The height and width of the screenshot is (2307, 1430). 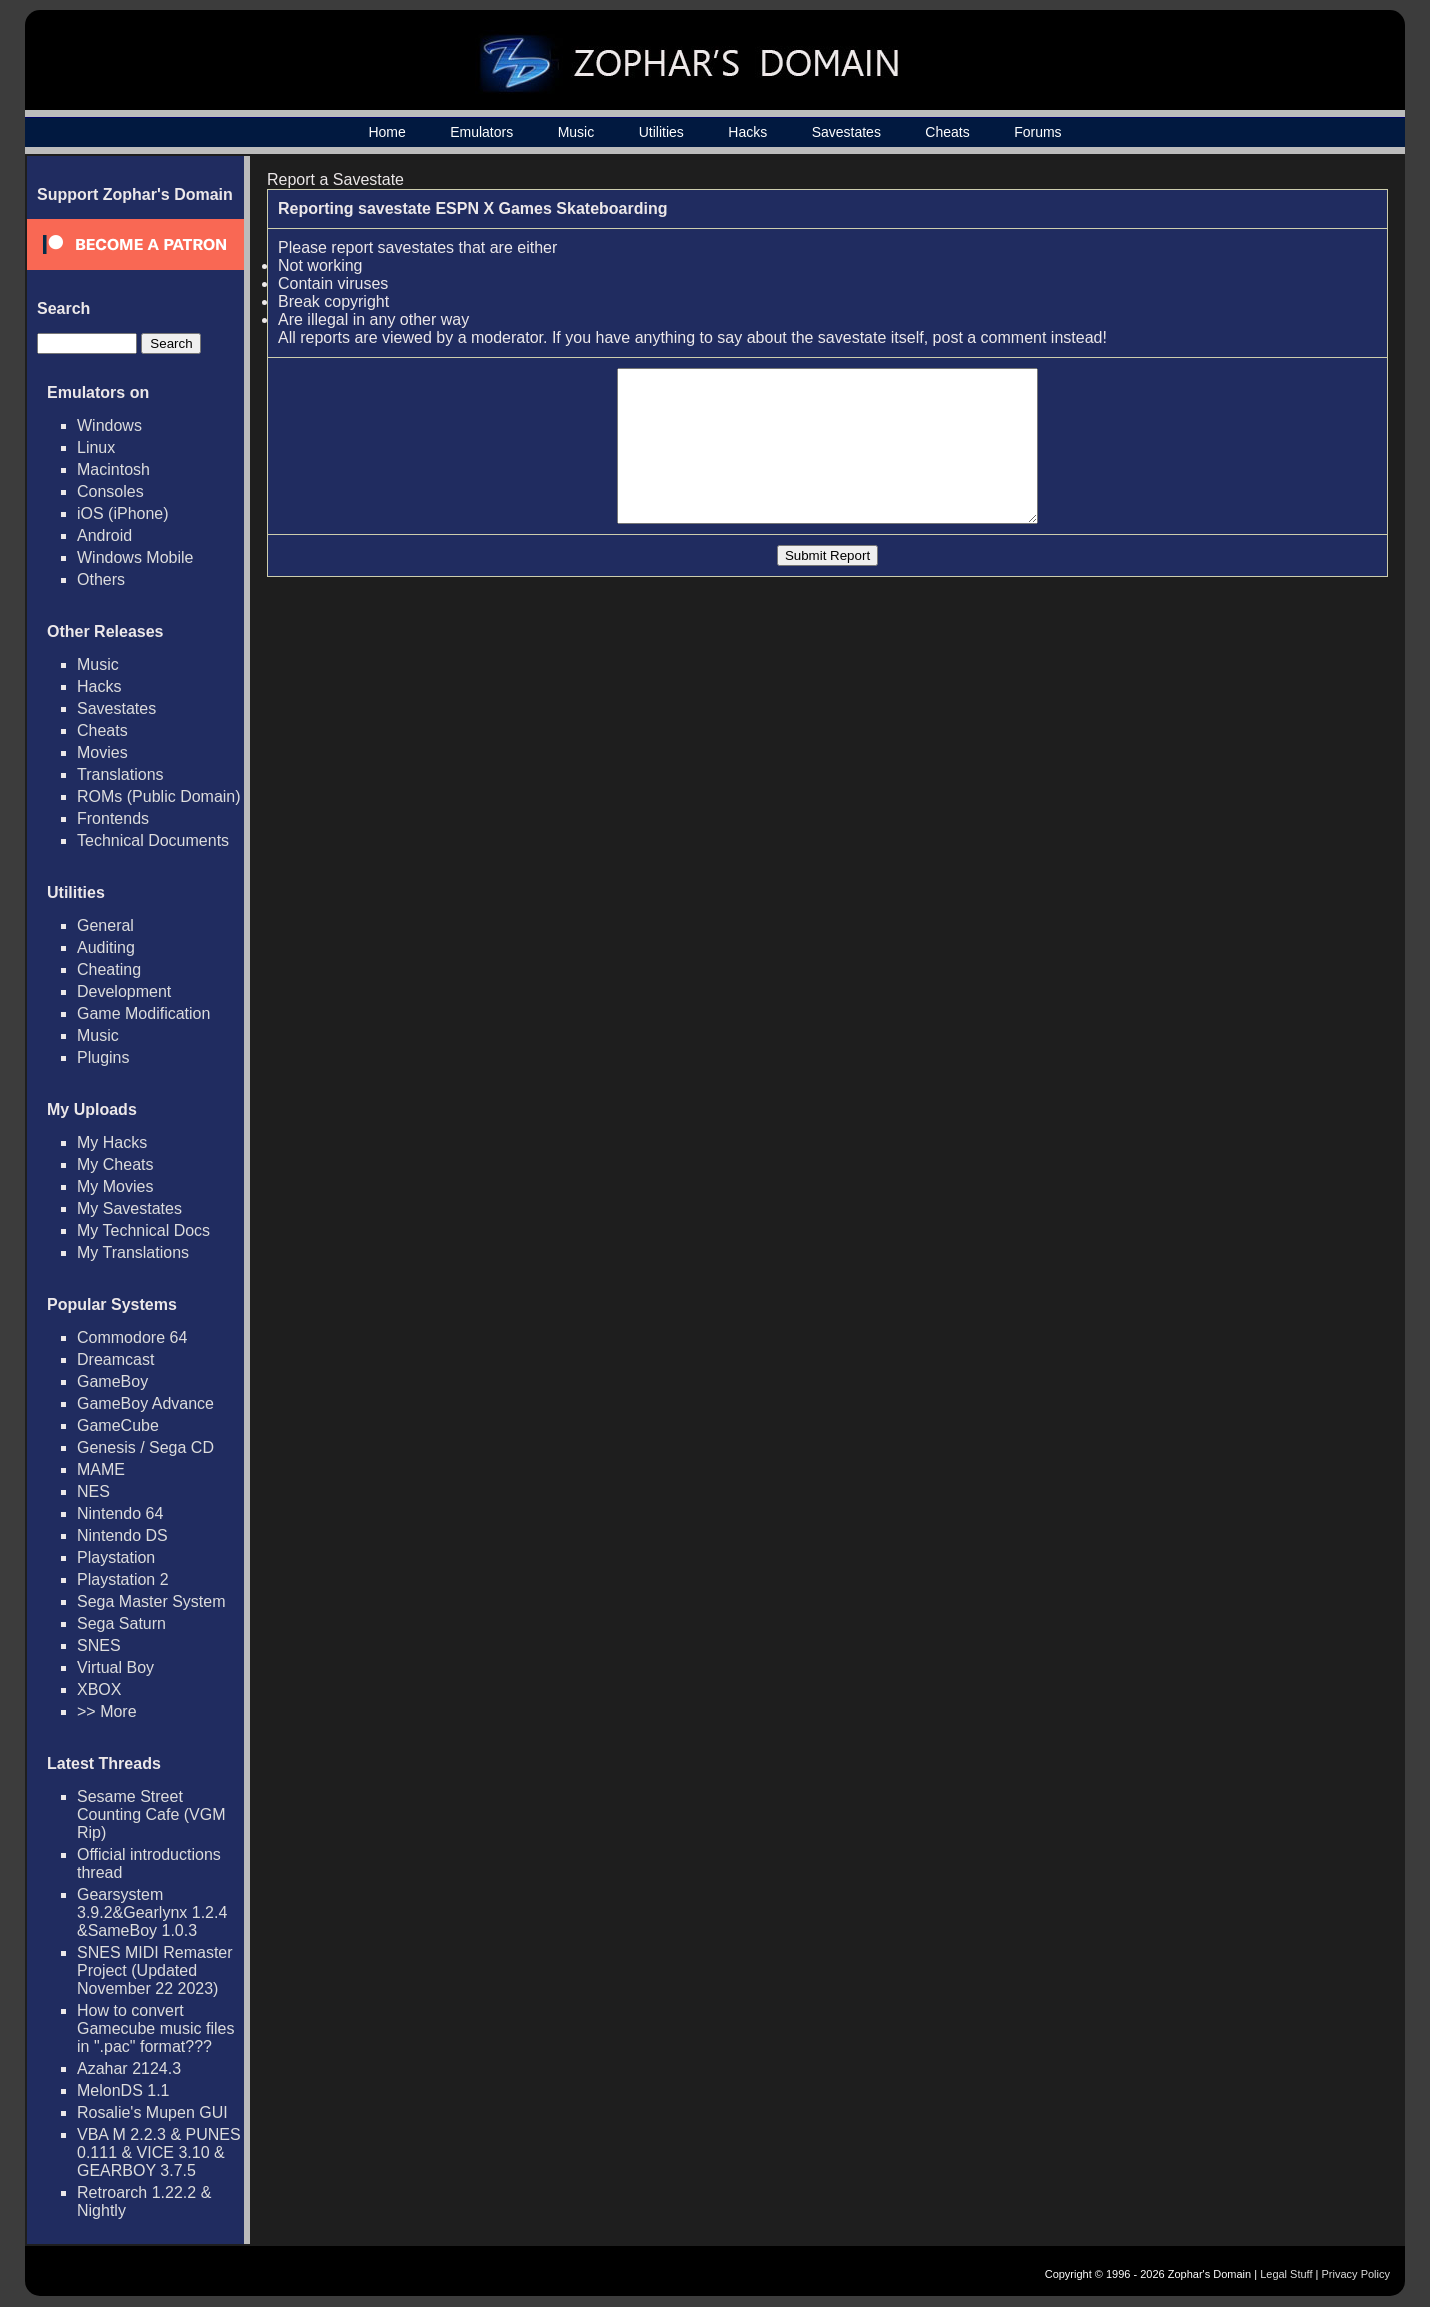 I want to click on Plugins, so click(x=103, y=1057).